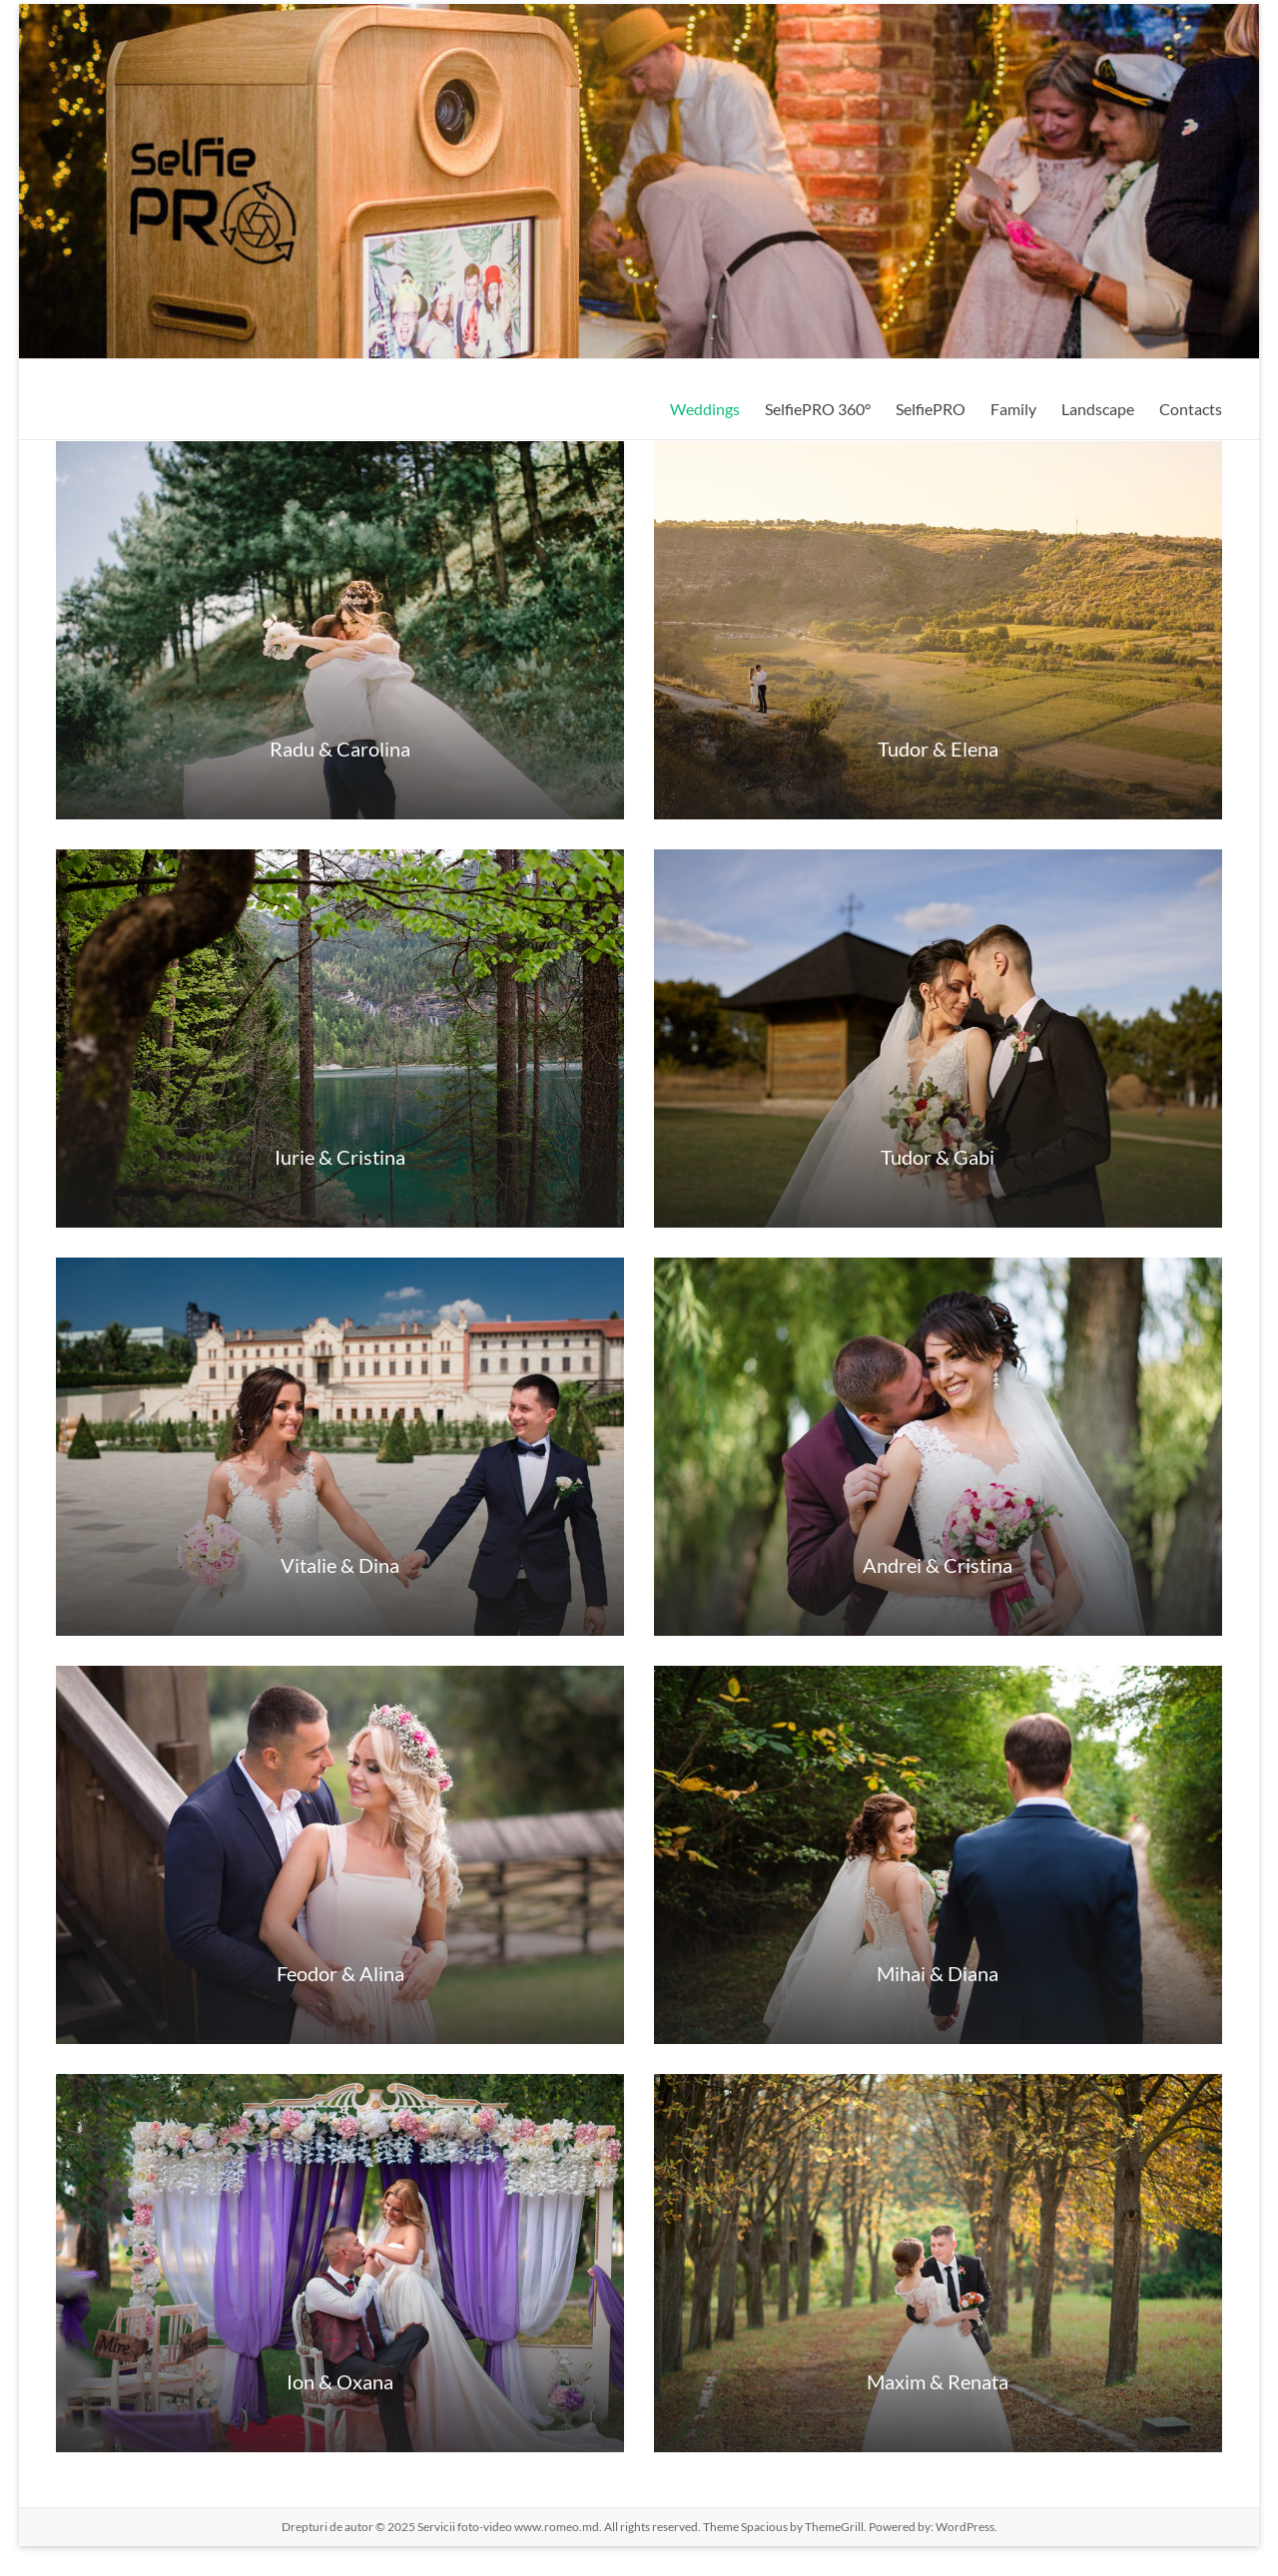 This screenshot has height=2576, width=1278. Describe the element at coordinates (705, 408) in the screenshot. I see `Weddings` at that location.